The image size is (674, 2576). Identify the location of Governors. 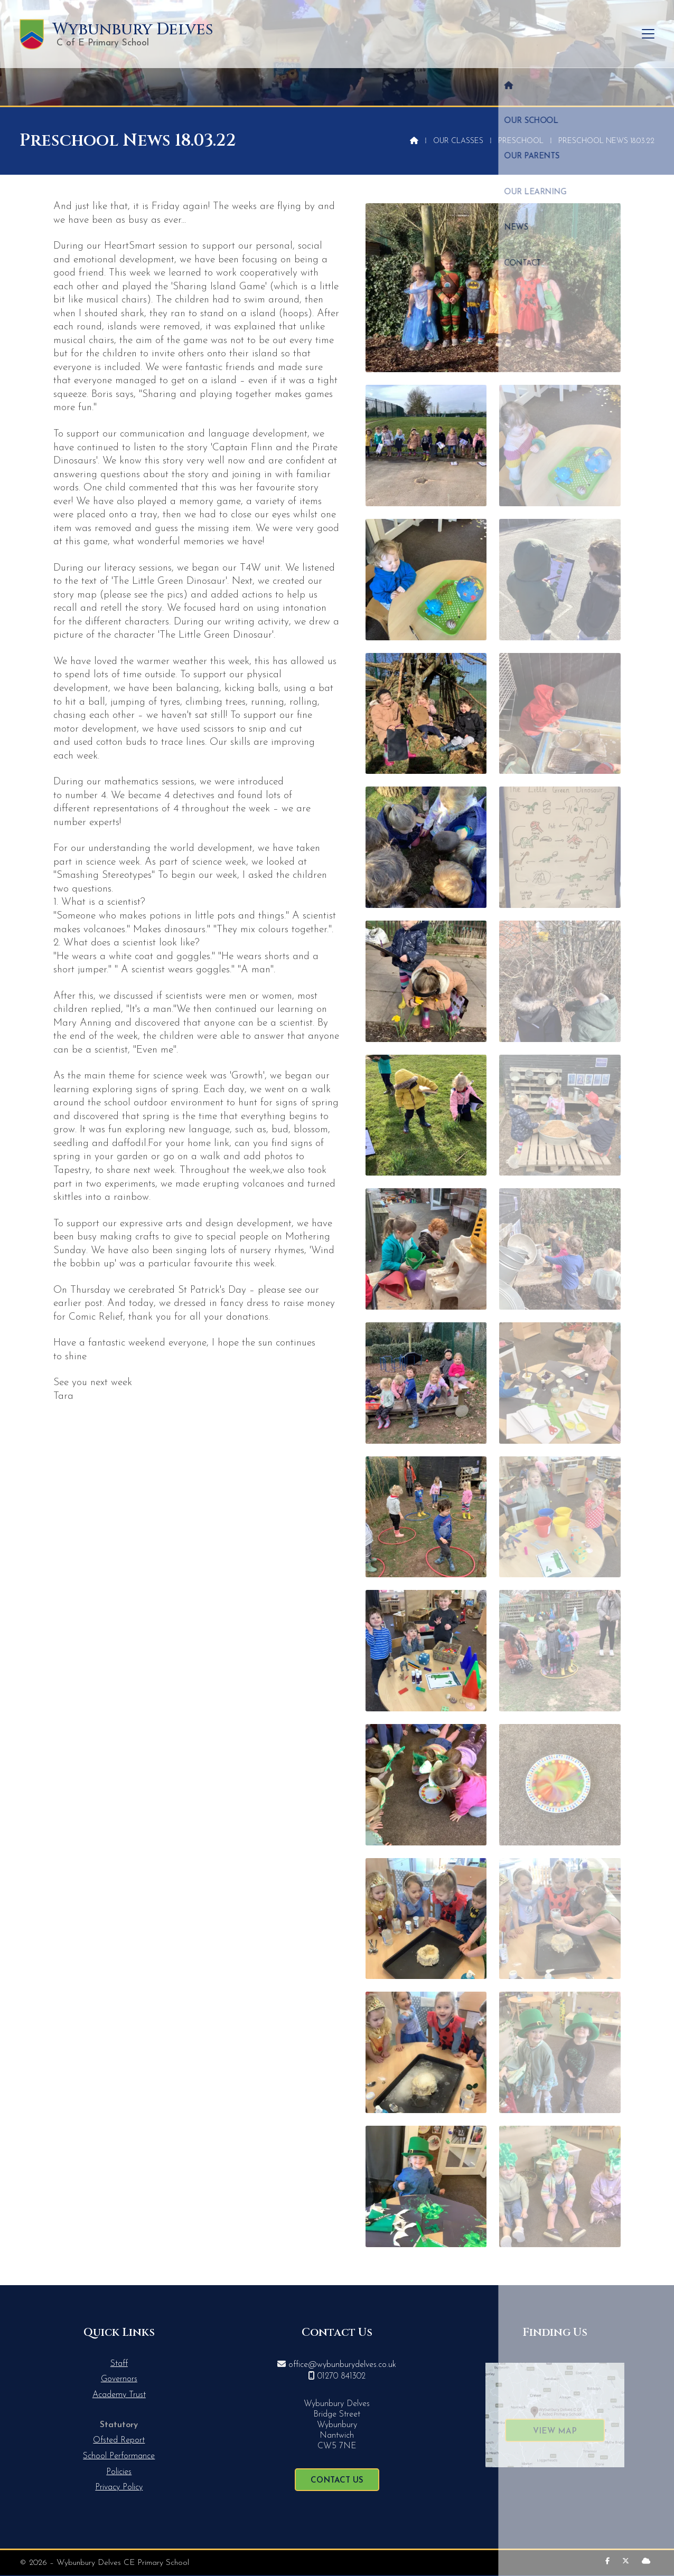
(119, 2379).